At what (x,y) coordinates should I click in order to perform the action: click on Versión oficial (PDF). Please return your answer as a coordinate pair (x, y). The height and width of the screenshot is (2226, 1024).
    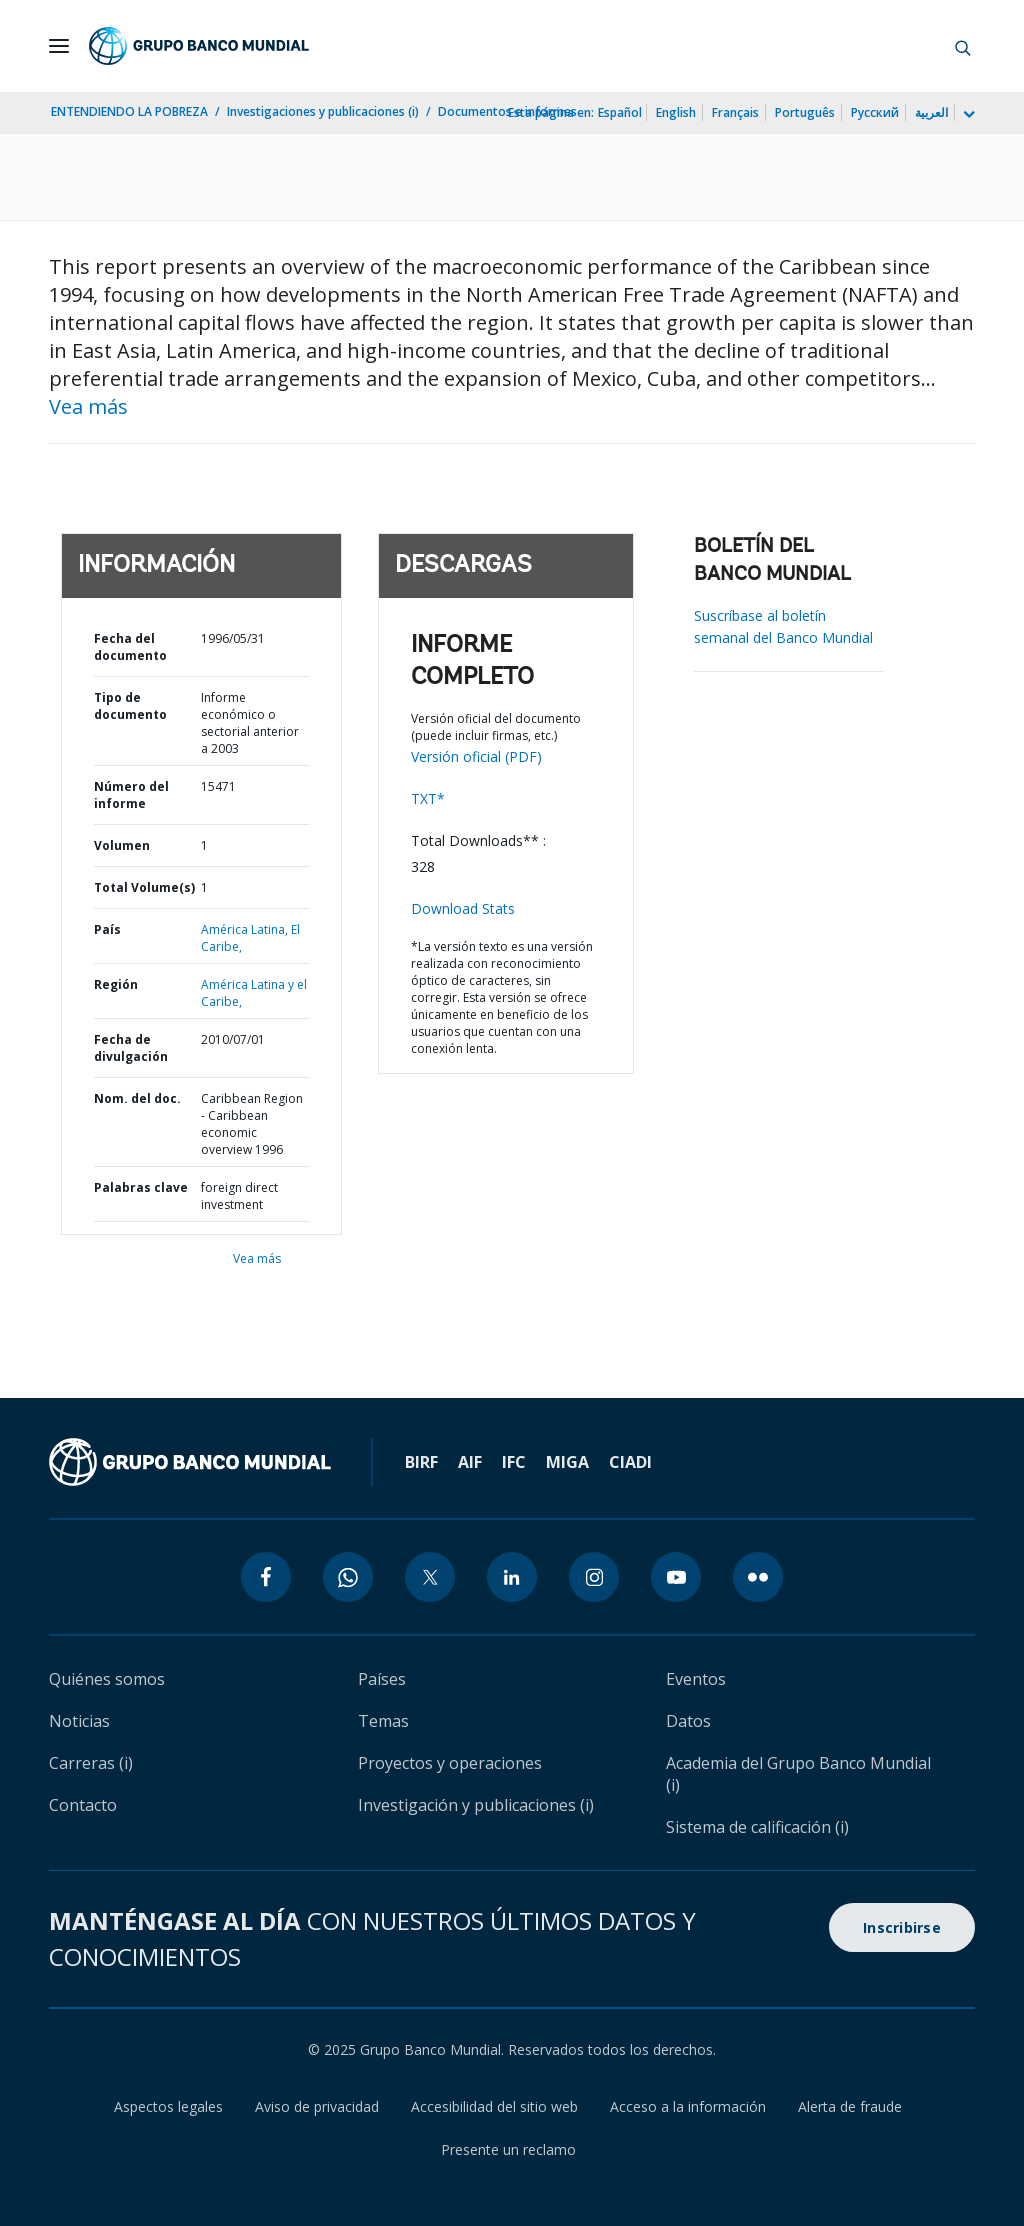
    Looking at the image, I should click on (476, 756).